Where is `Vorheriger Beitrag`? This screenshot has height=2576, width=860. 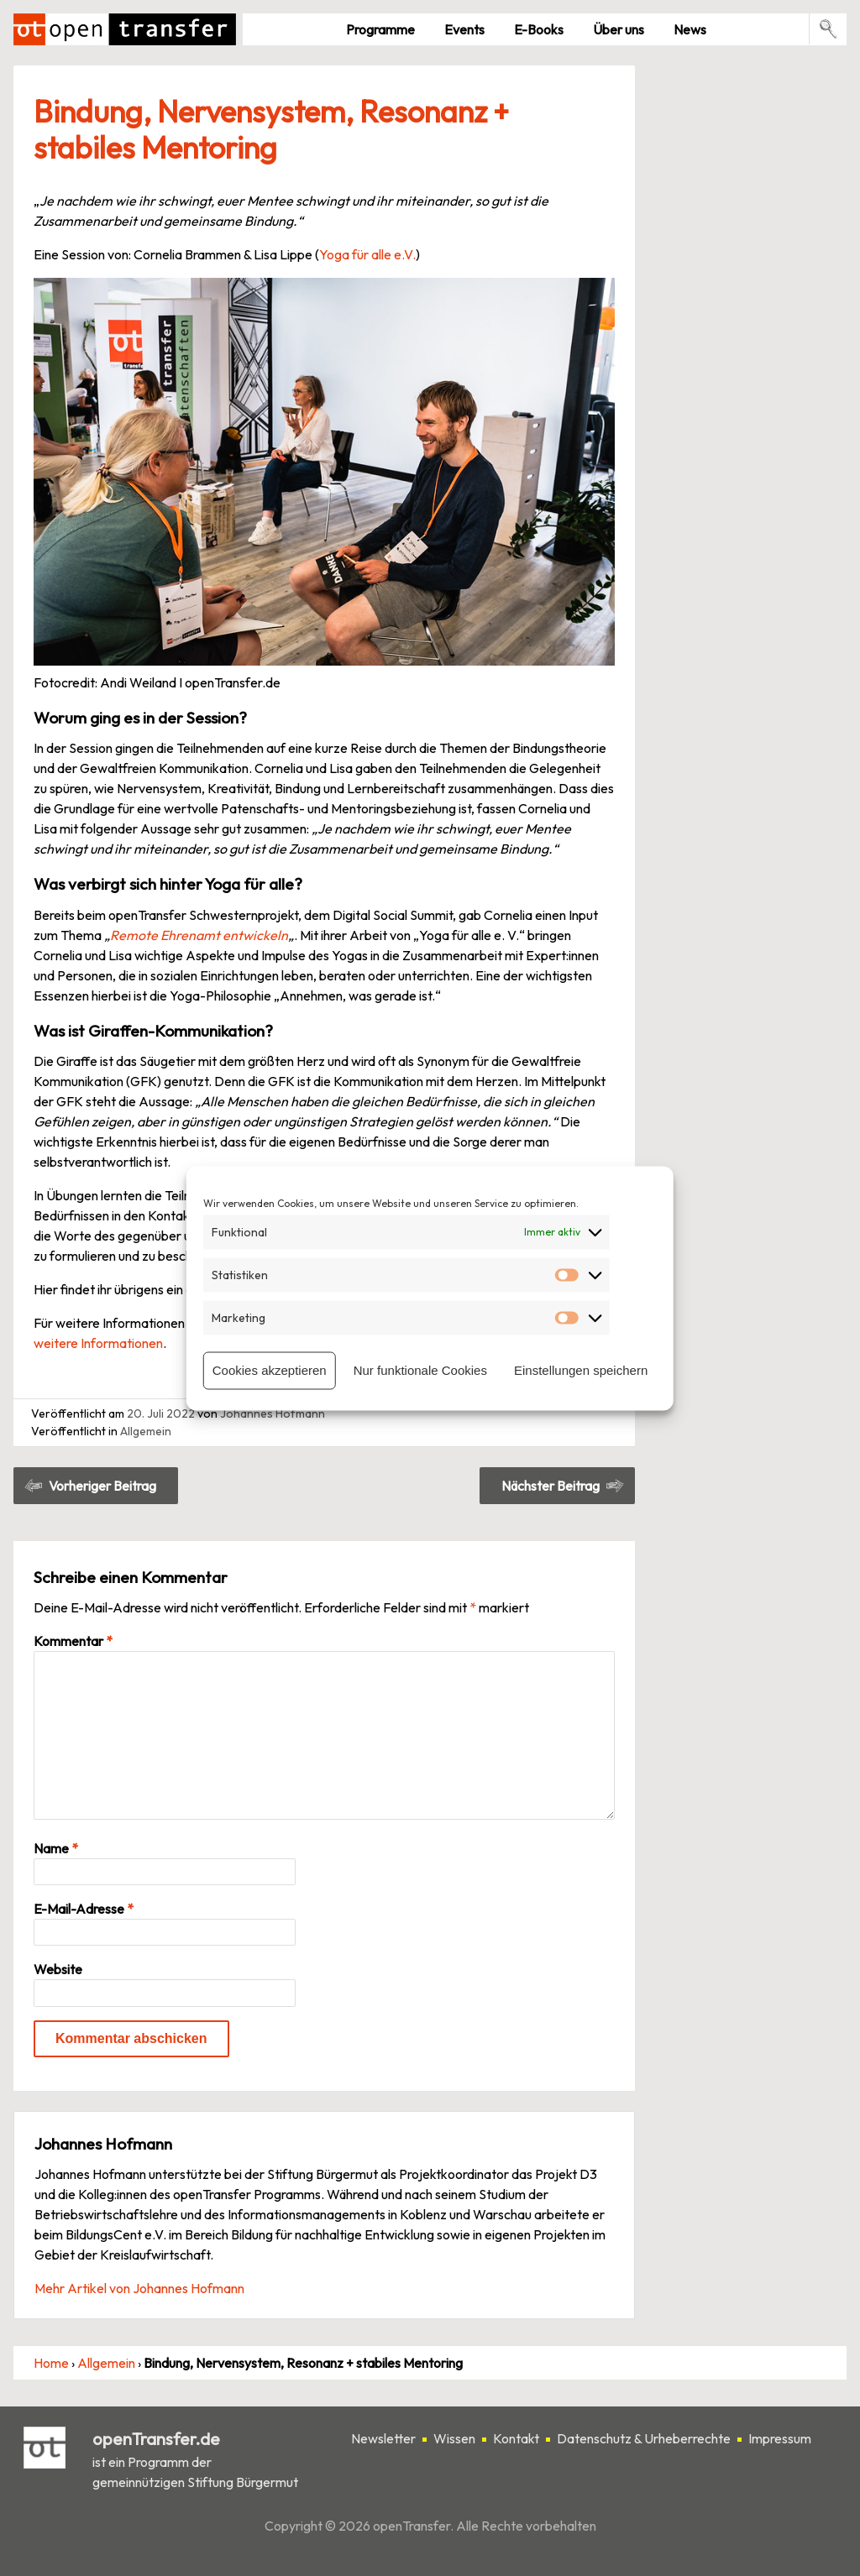 Vorheriger Beitrag is located at coordinates (102, 1485).